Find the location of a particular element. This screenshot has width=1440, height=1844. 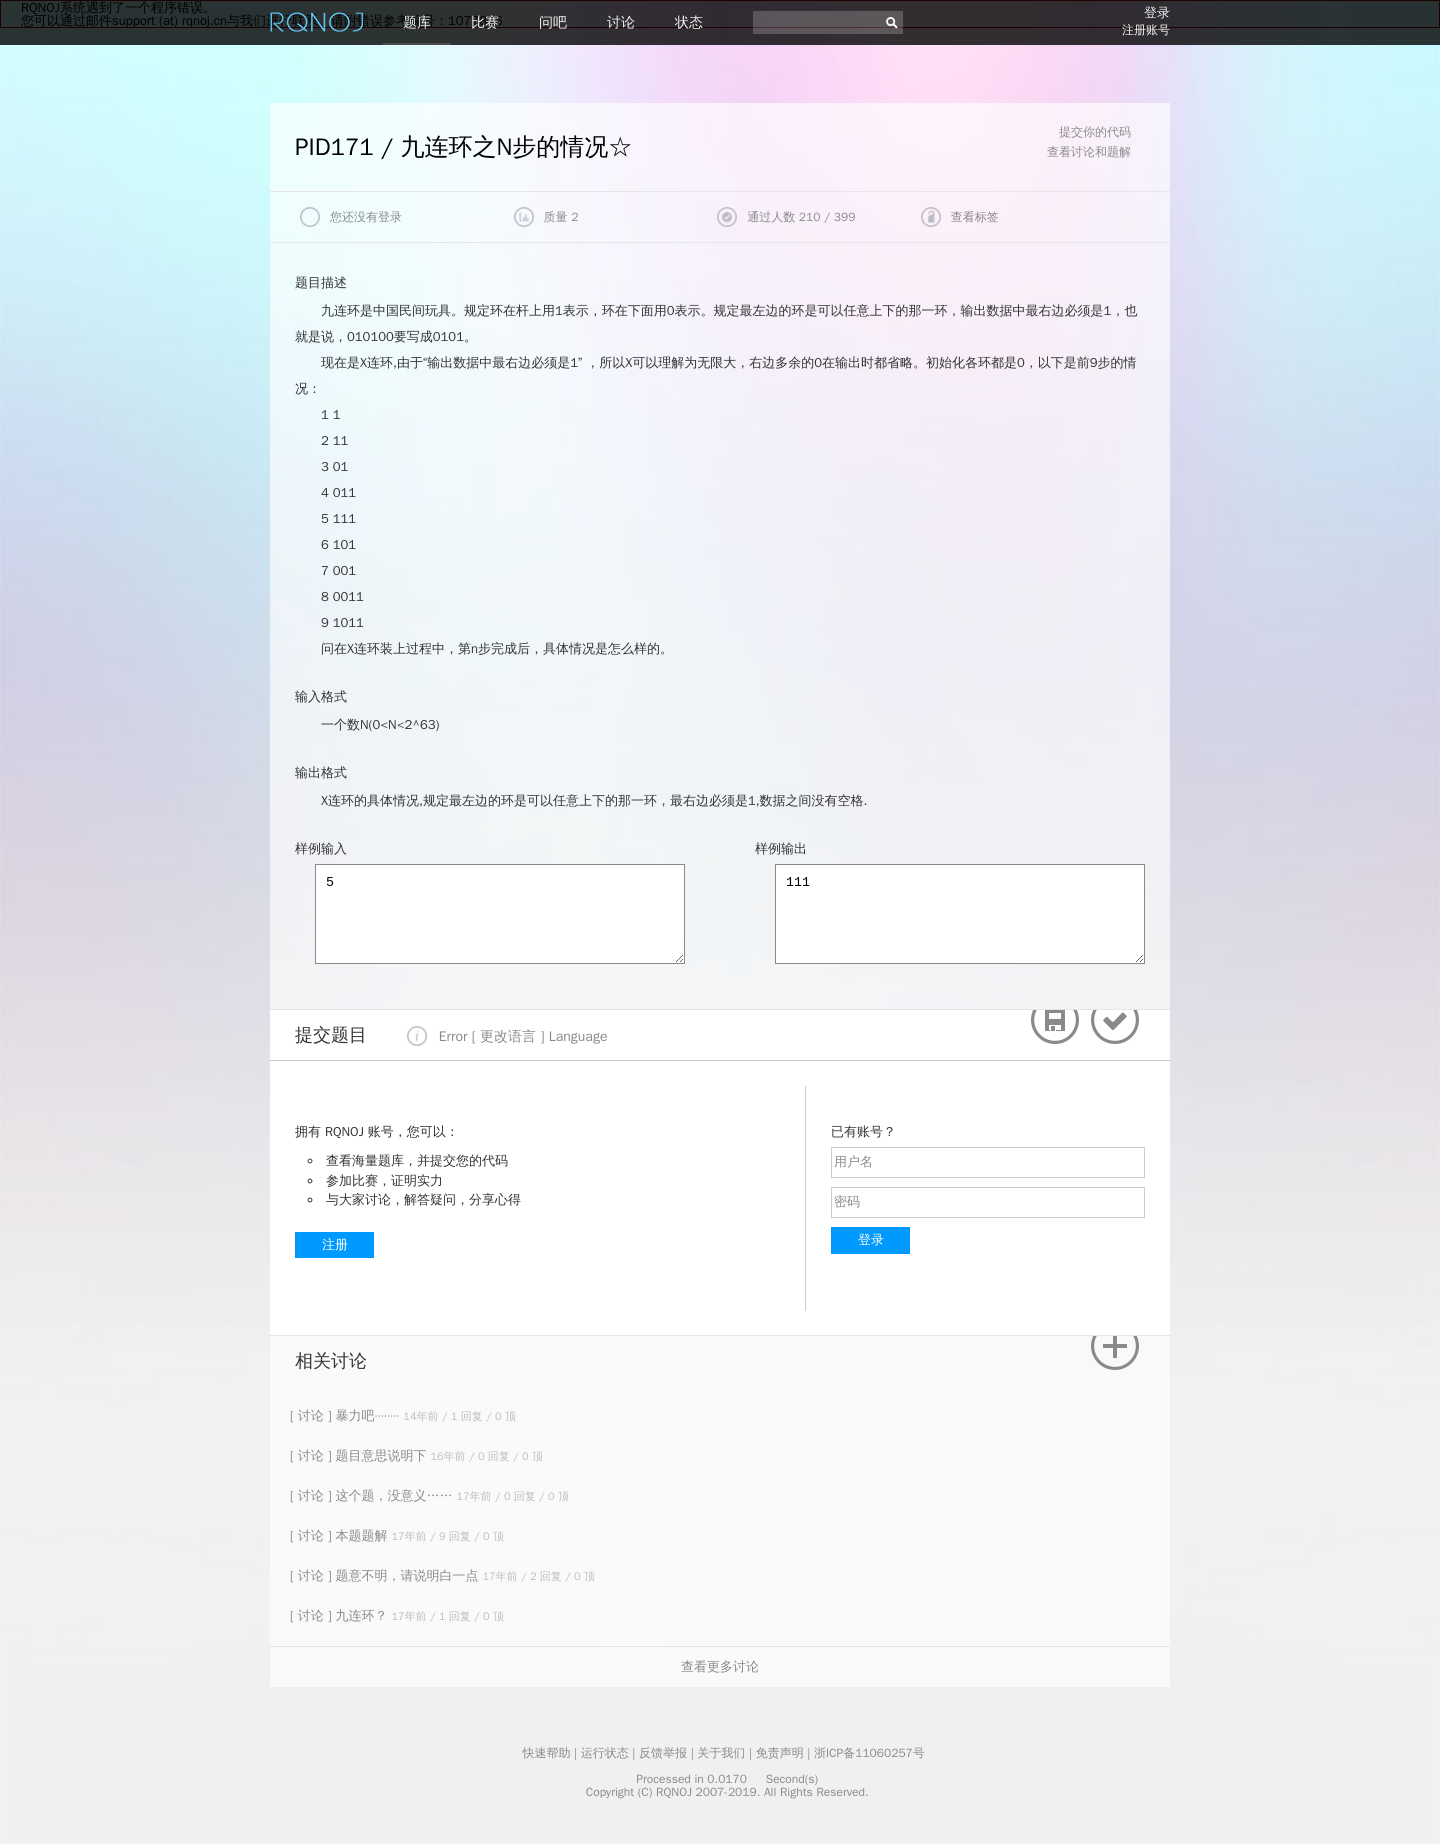

讨论 is located at coordinates (621, 22).